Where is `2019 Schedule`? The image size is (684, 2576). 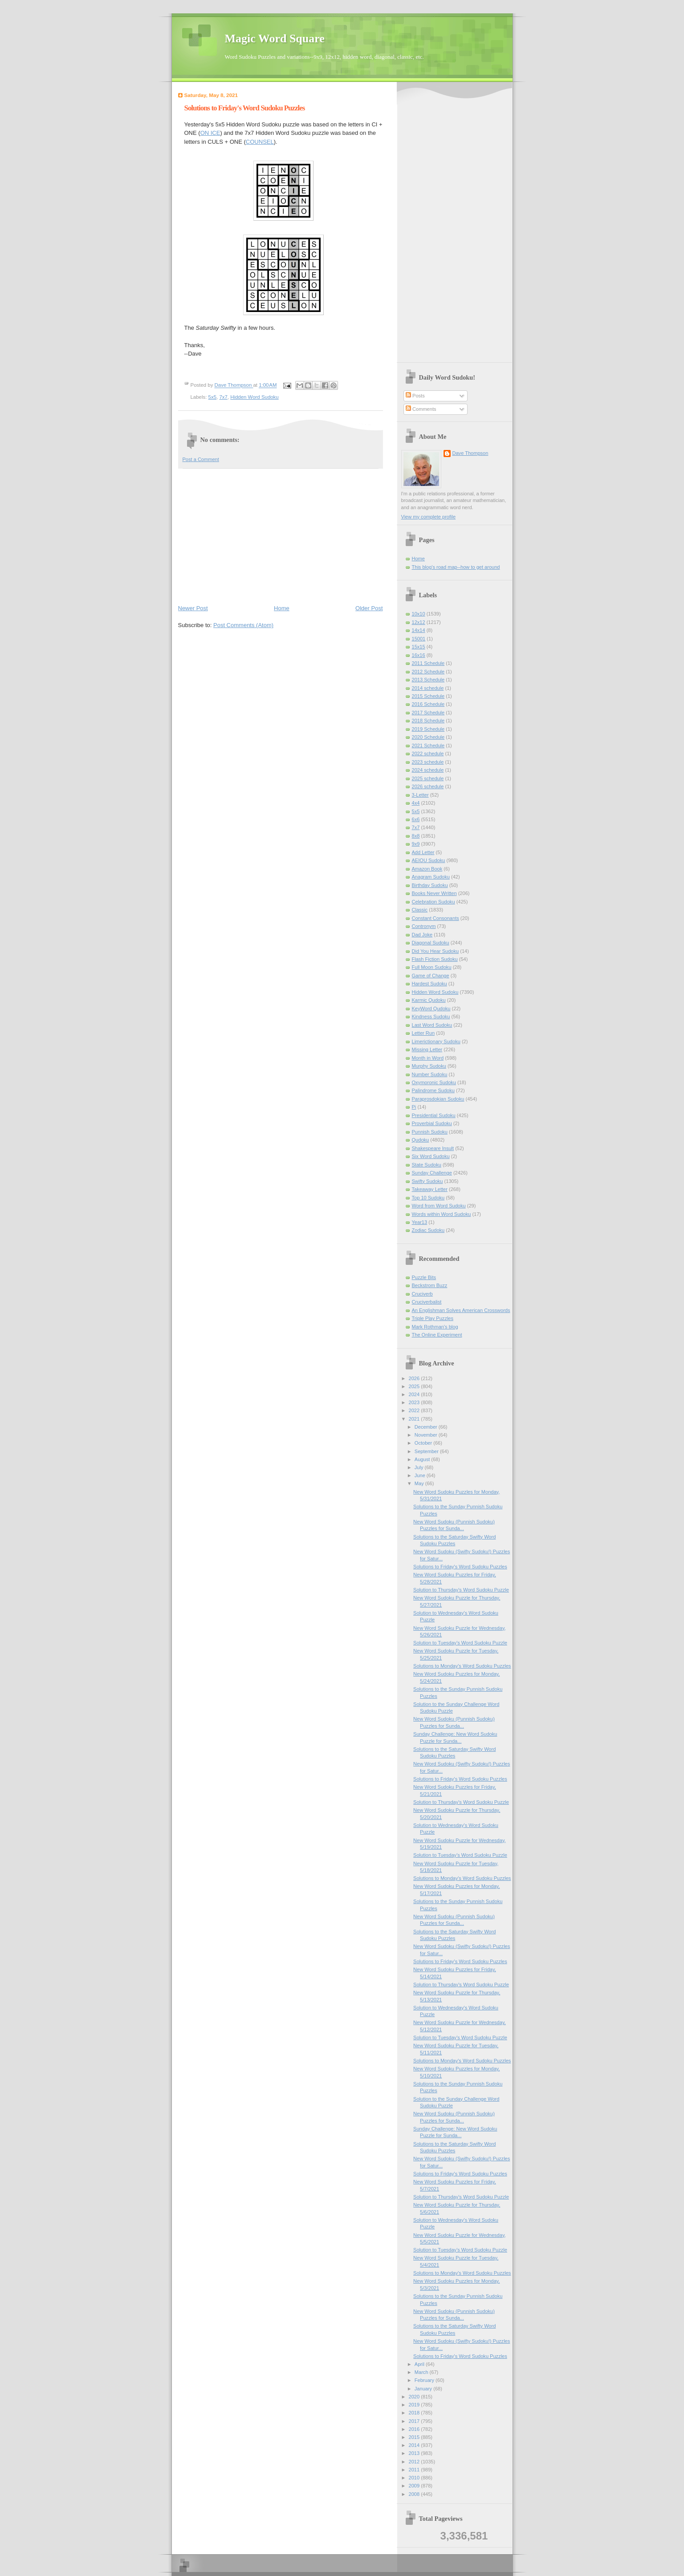
2019 Schedule is located at coordinates (428, 729).